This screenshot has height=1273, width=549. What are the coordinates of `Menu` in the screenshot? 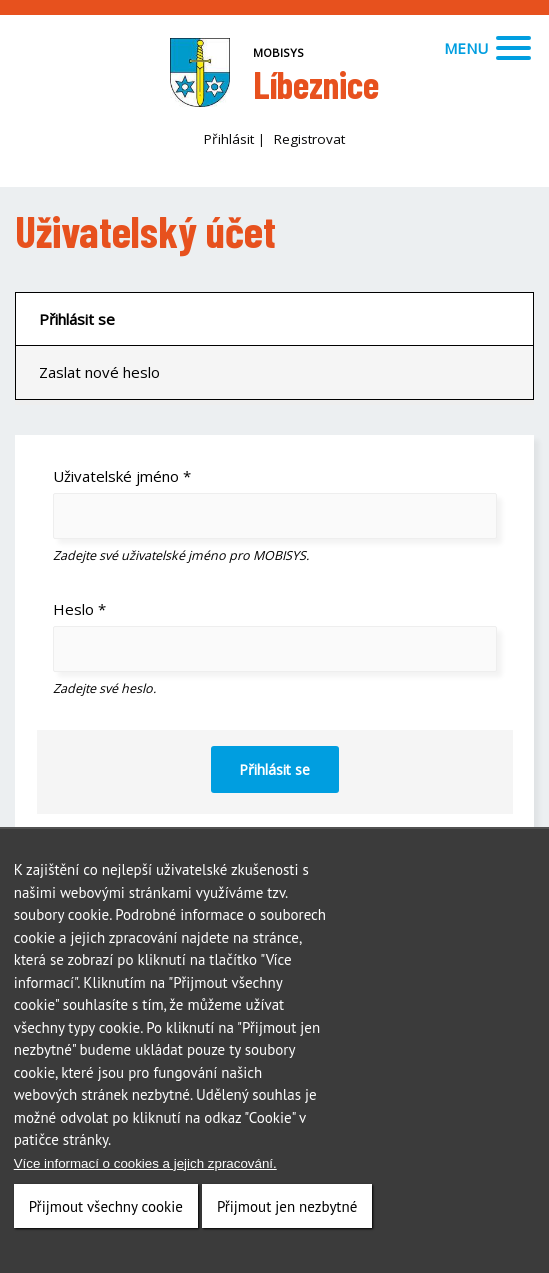 It's located at (487, 48).